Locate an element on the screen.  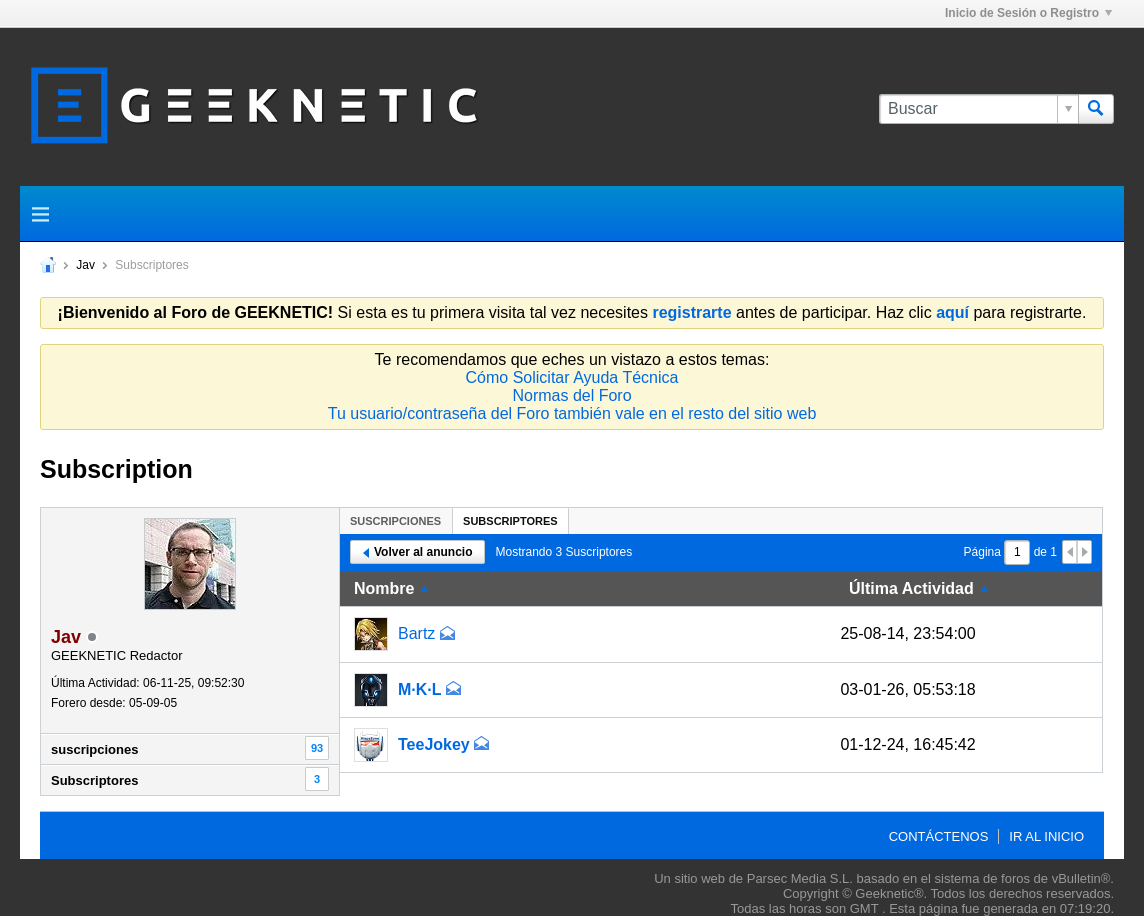
Bartz is located at coordinates (416, 633).